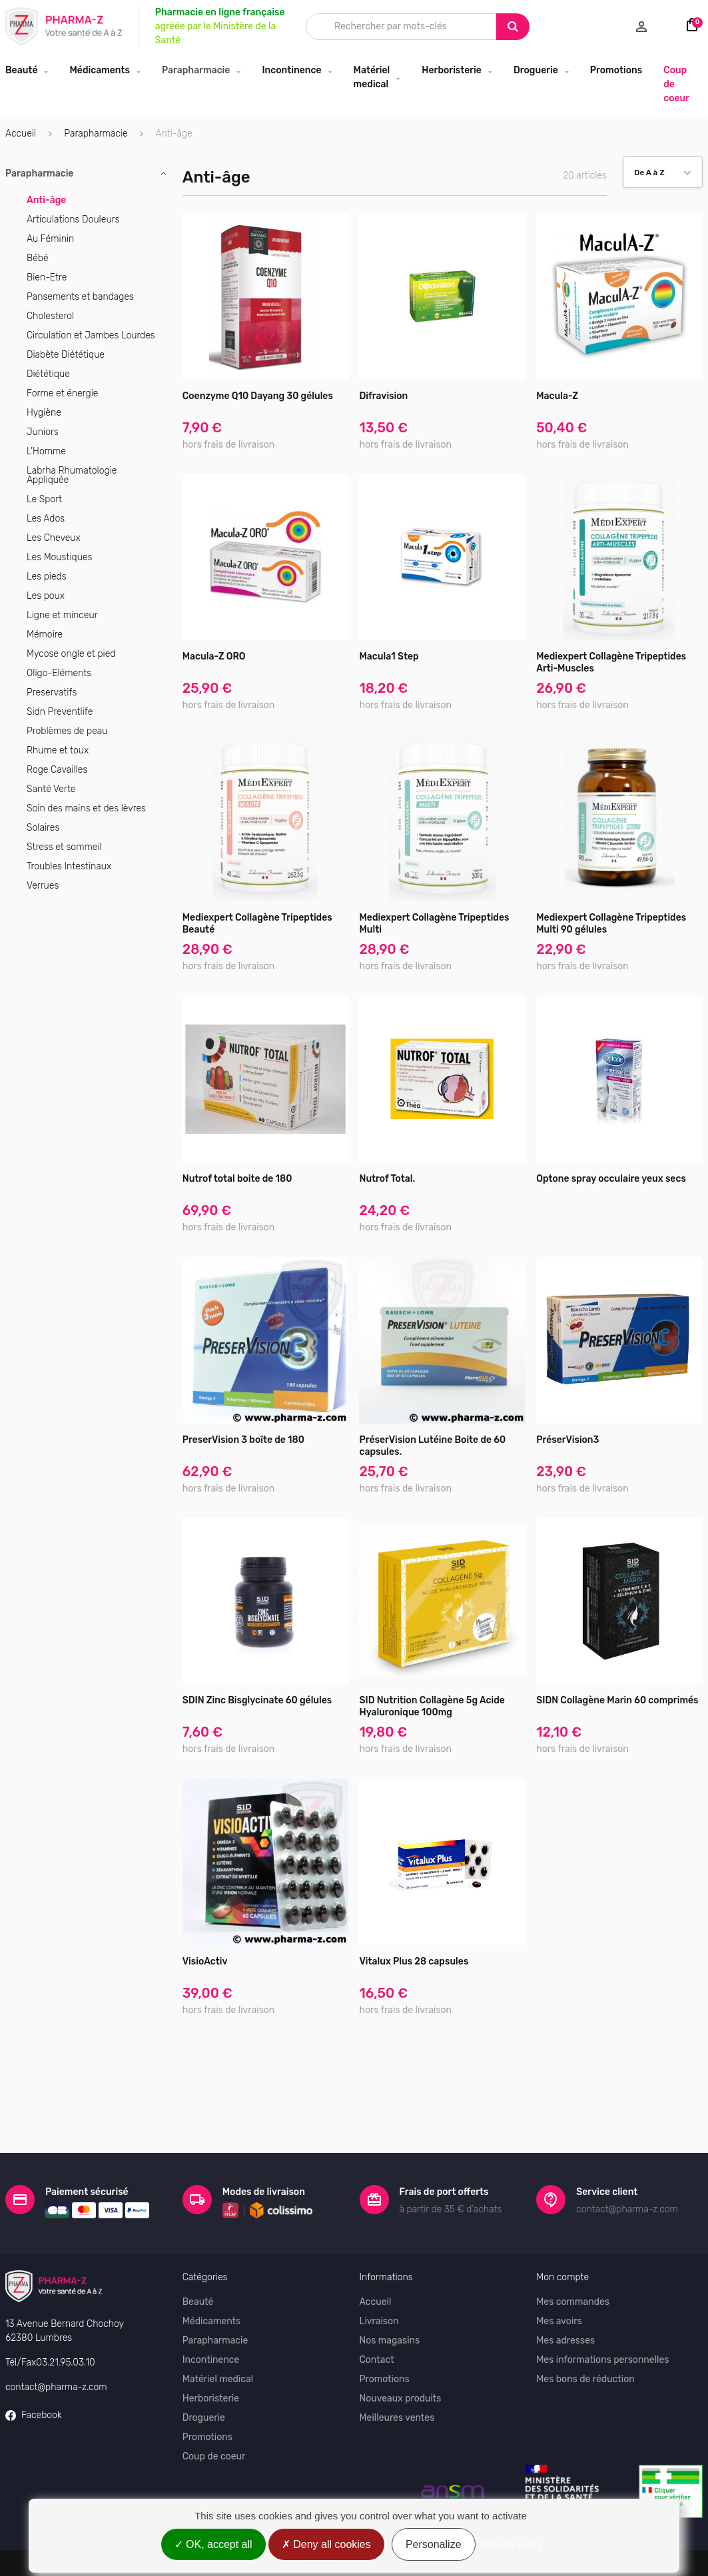  What do you see at coordinates (44, 499) in the screenshot?
I see `Le Sport` at bounding box center [44, 499].